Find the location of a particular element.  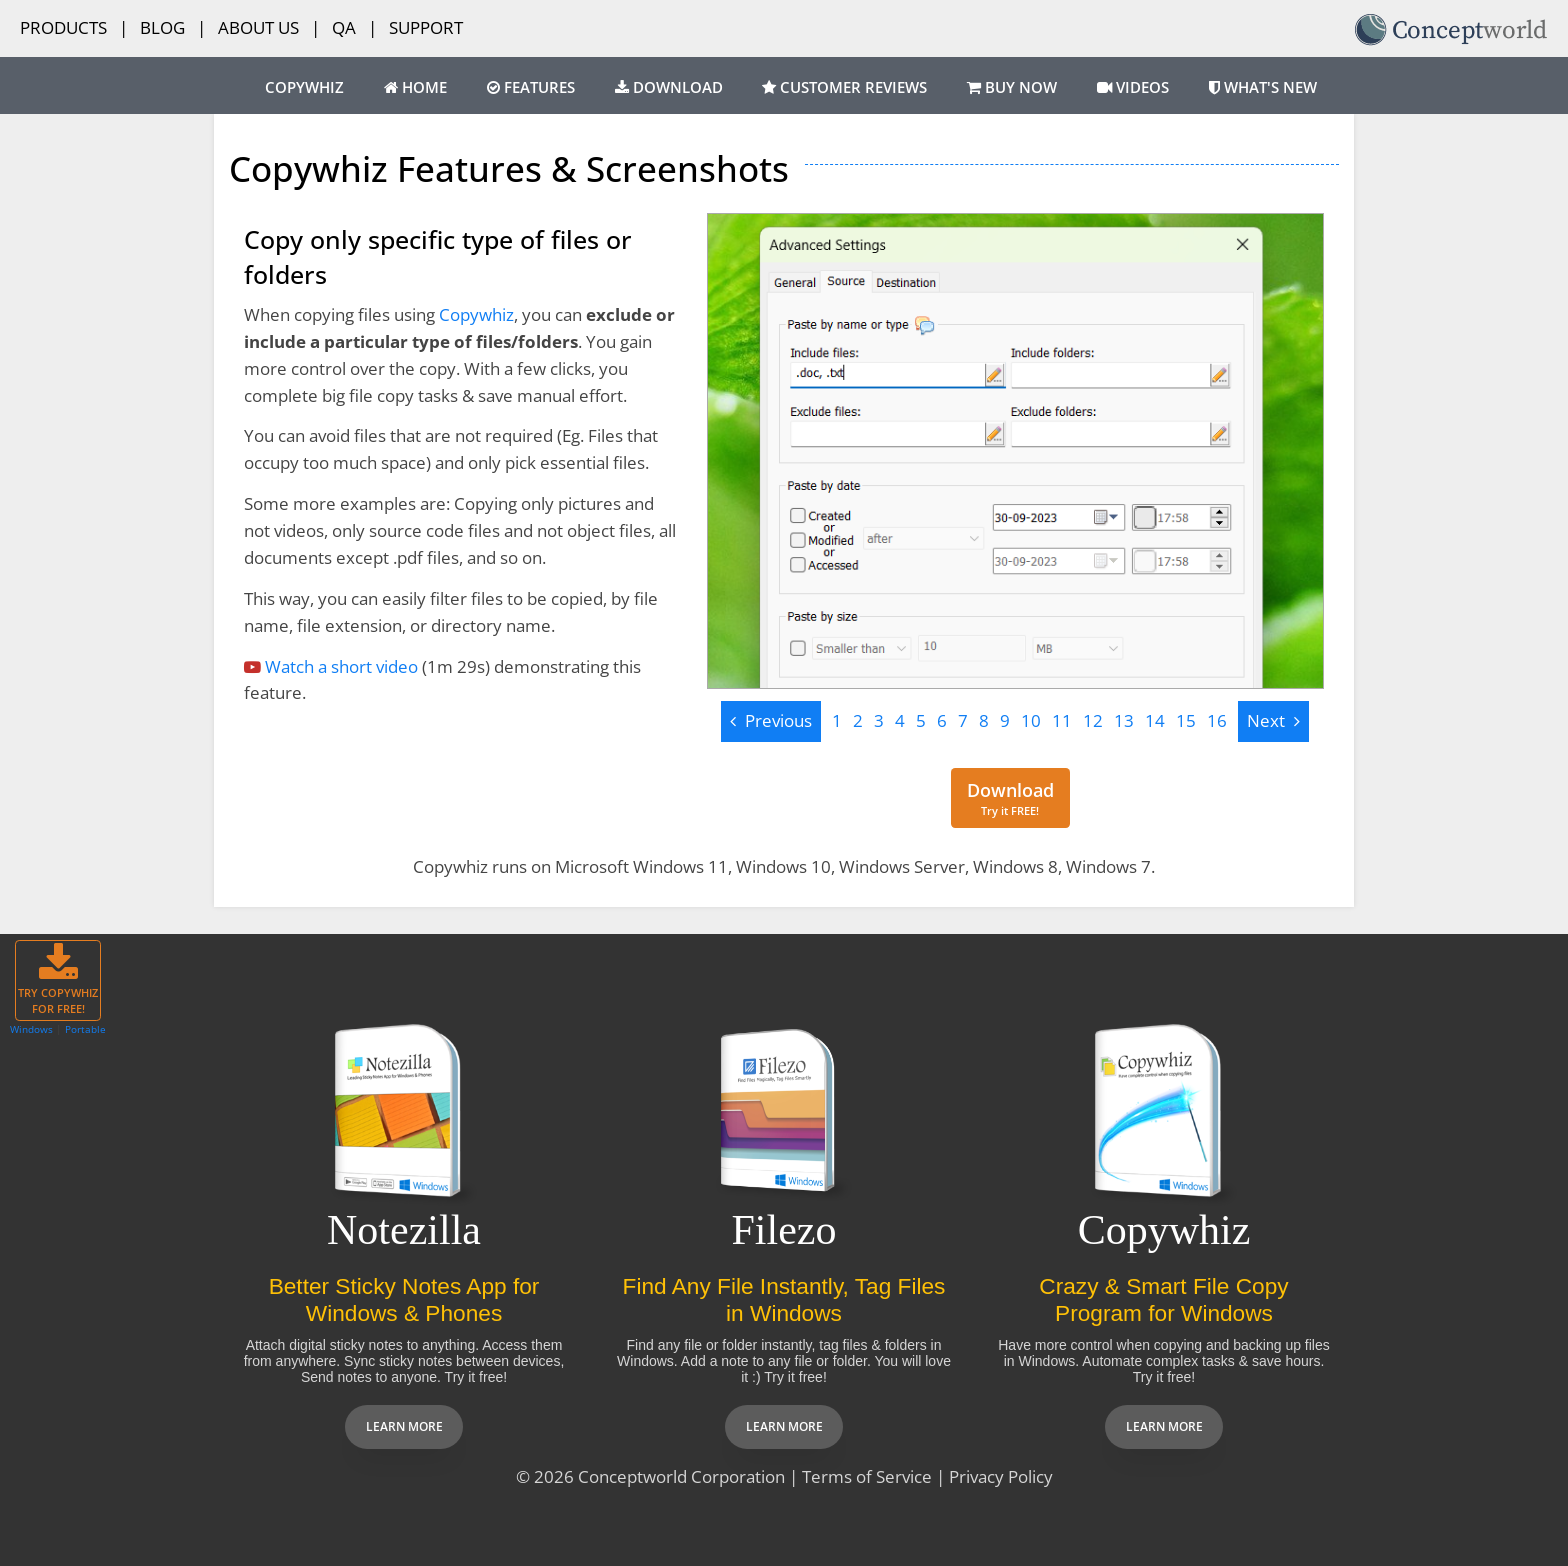

Watch a short video is located at coordinates (341, 666).